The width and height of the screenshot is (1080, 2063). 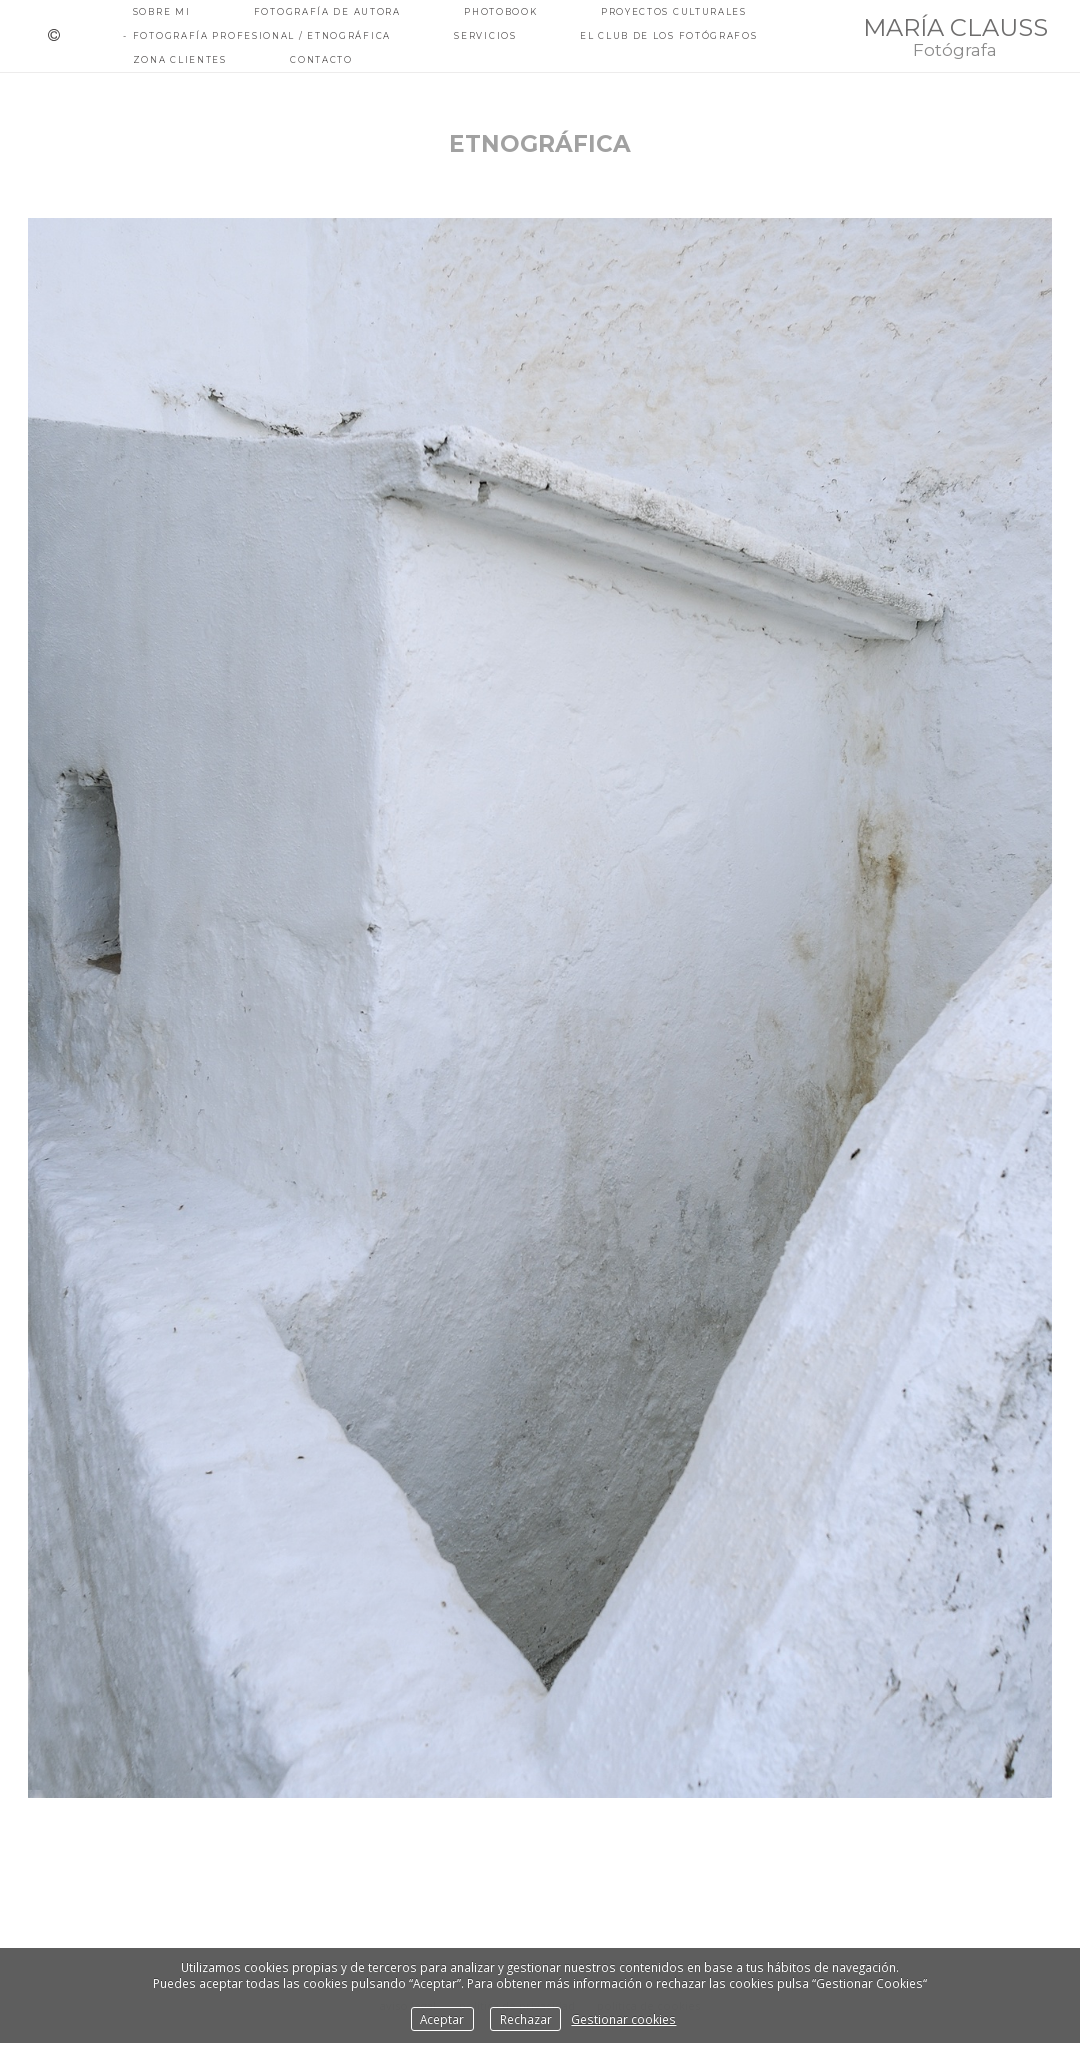 I want to click on Servicios, so click(x=485, y=36).